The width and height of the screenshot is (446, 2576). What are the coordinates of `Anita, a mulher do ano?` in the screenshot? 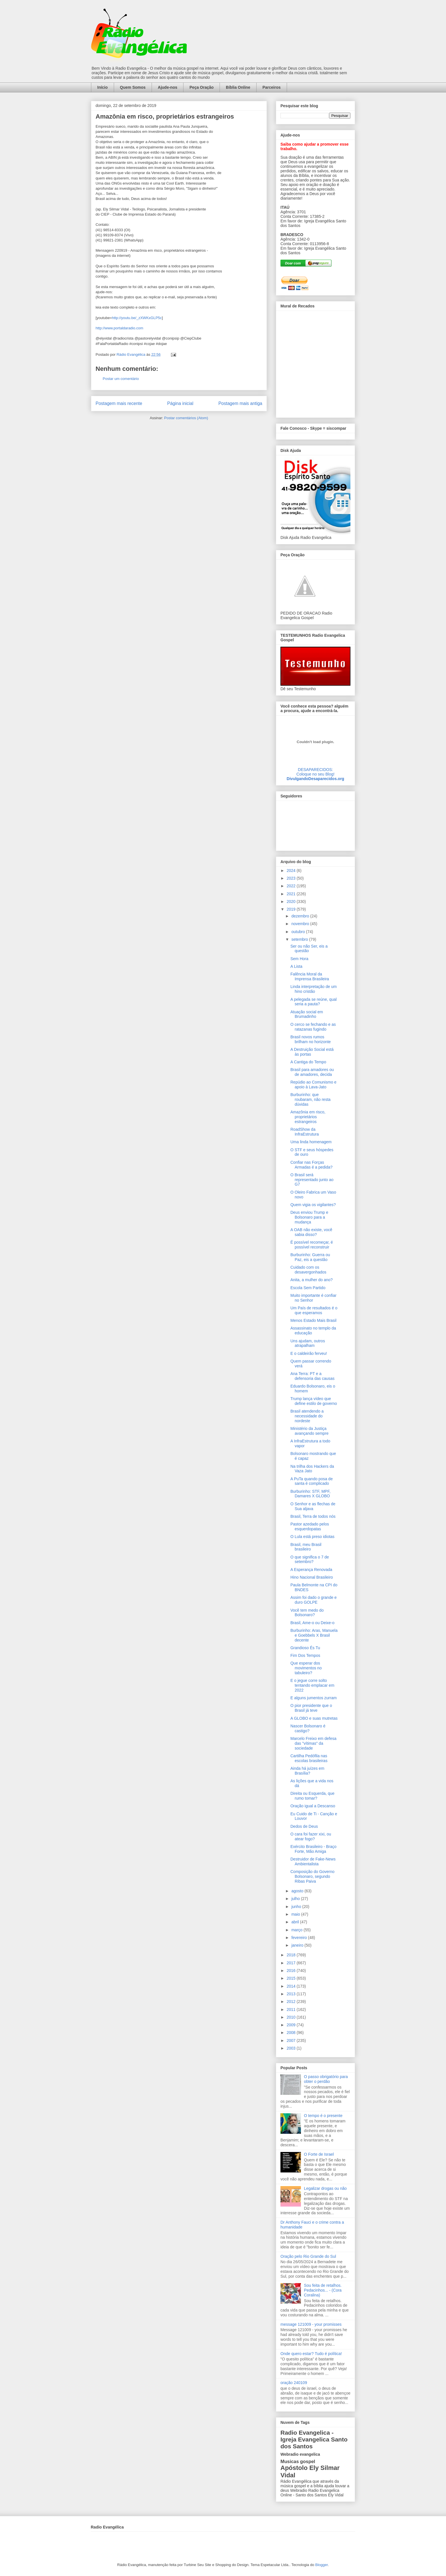 It's located at (311, 1279).